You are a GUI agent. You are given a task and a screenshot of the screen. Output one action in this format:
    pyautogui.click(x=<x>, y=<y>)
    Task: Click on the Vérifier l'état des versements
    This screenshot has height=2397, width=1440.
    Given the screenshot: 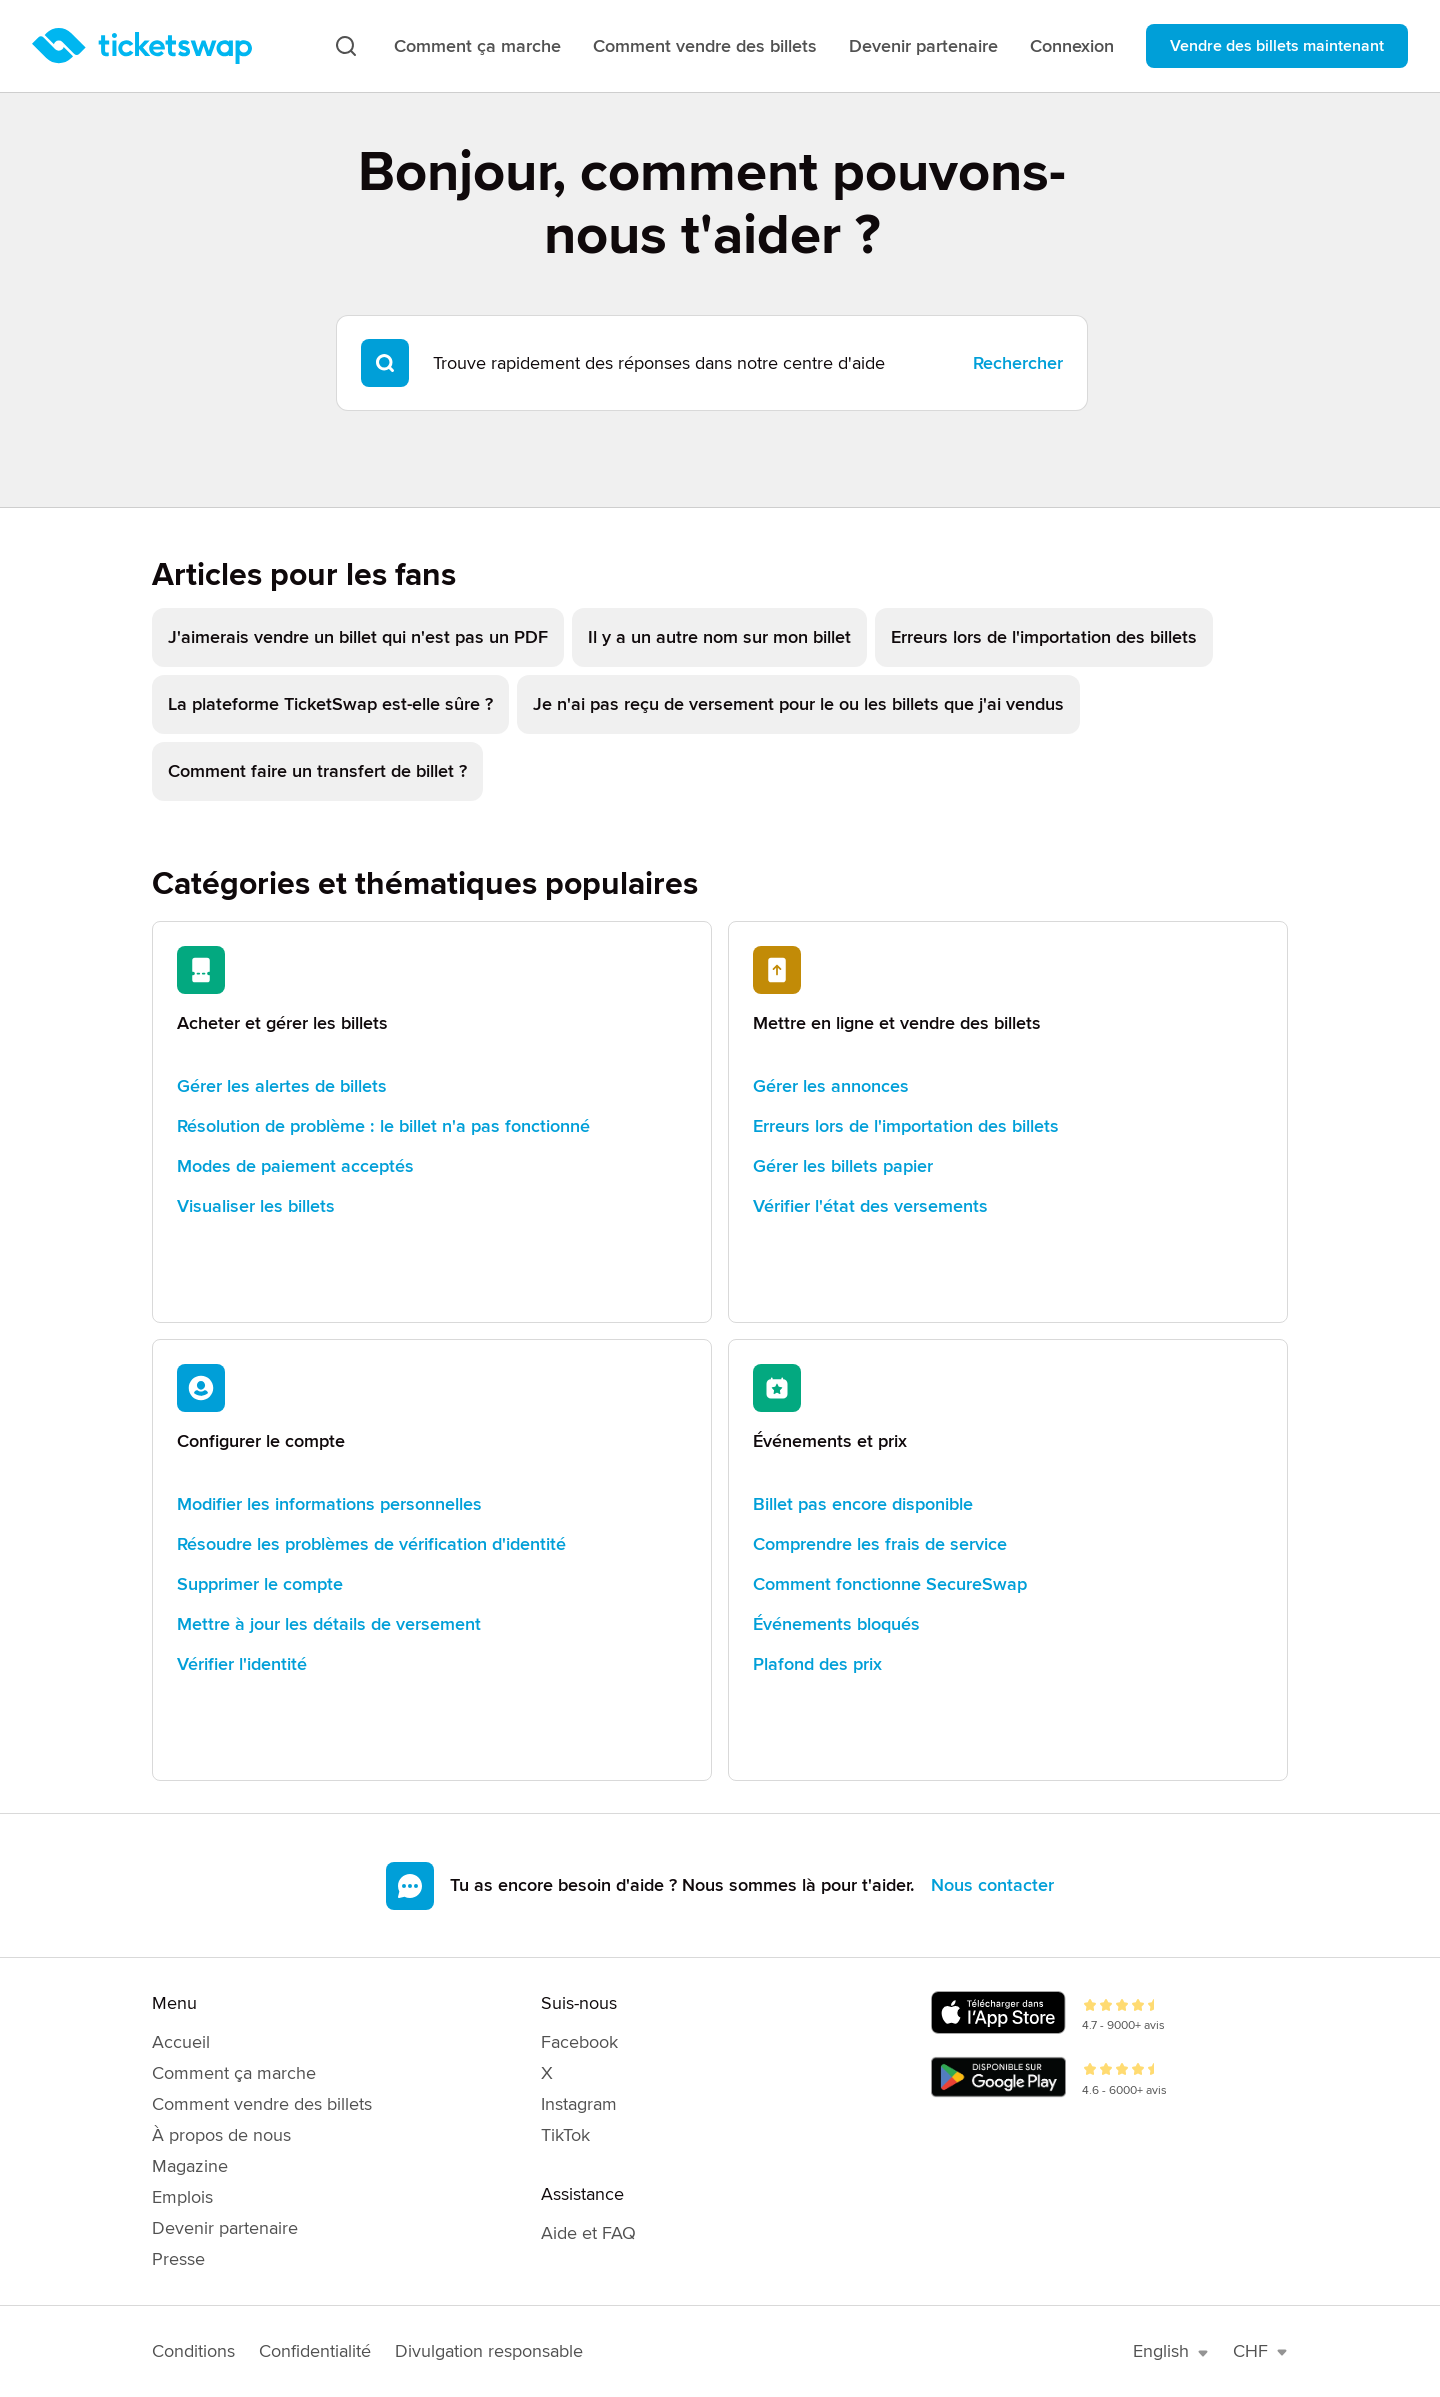 What is the action you would take?
    pyautogui.click(x=870, y=1206)
    